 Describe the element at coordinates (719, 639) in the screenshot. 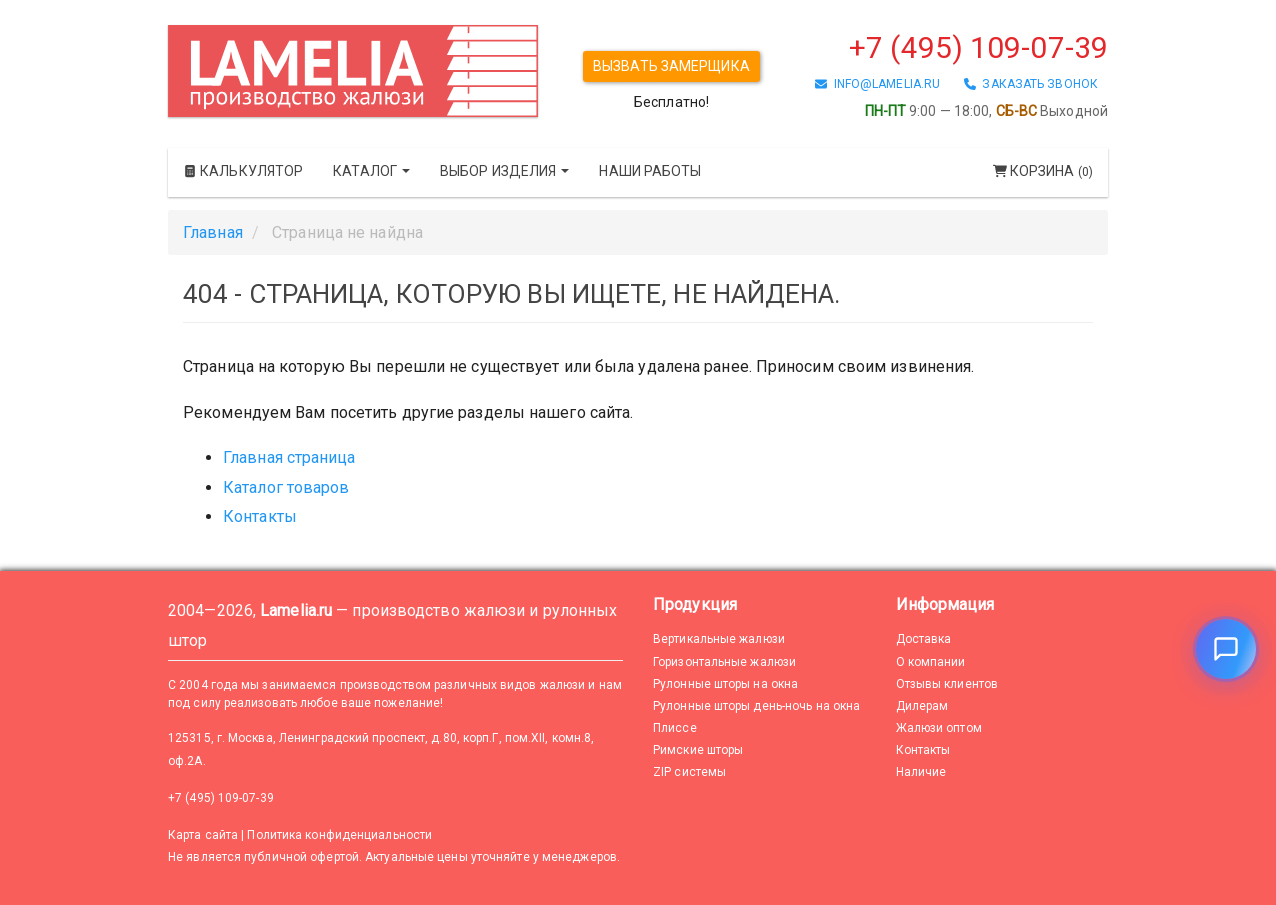

I see `Вертикальные жалюзи` at that location.